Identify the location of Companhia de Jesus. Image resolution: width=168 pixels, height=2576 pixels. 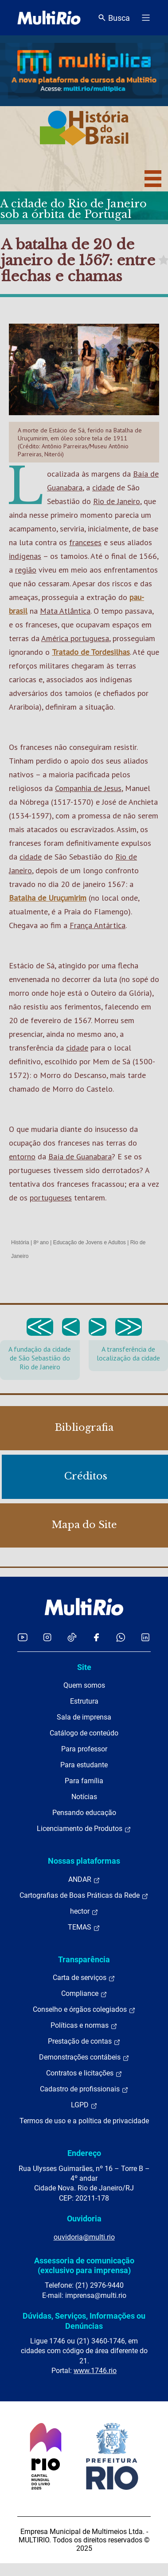
(88, 788).